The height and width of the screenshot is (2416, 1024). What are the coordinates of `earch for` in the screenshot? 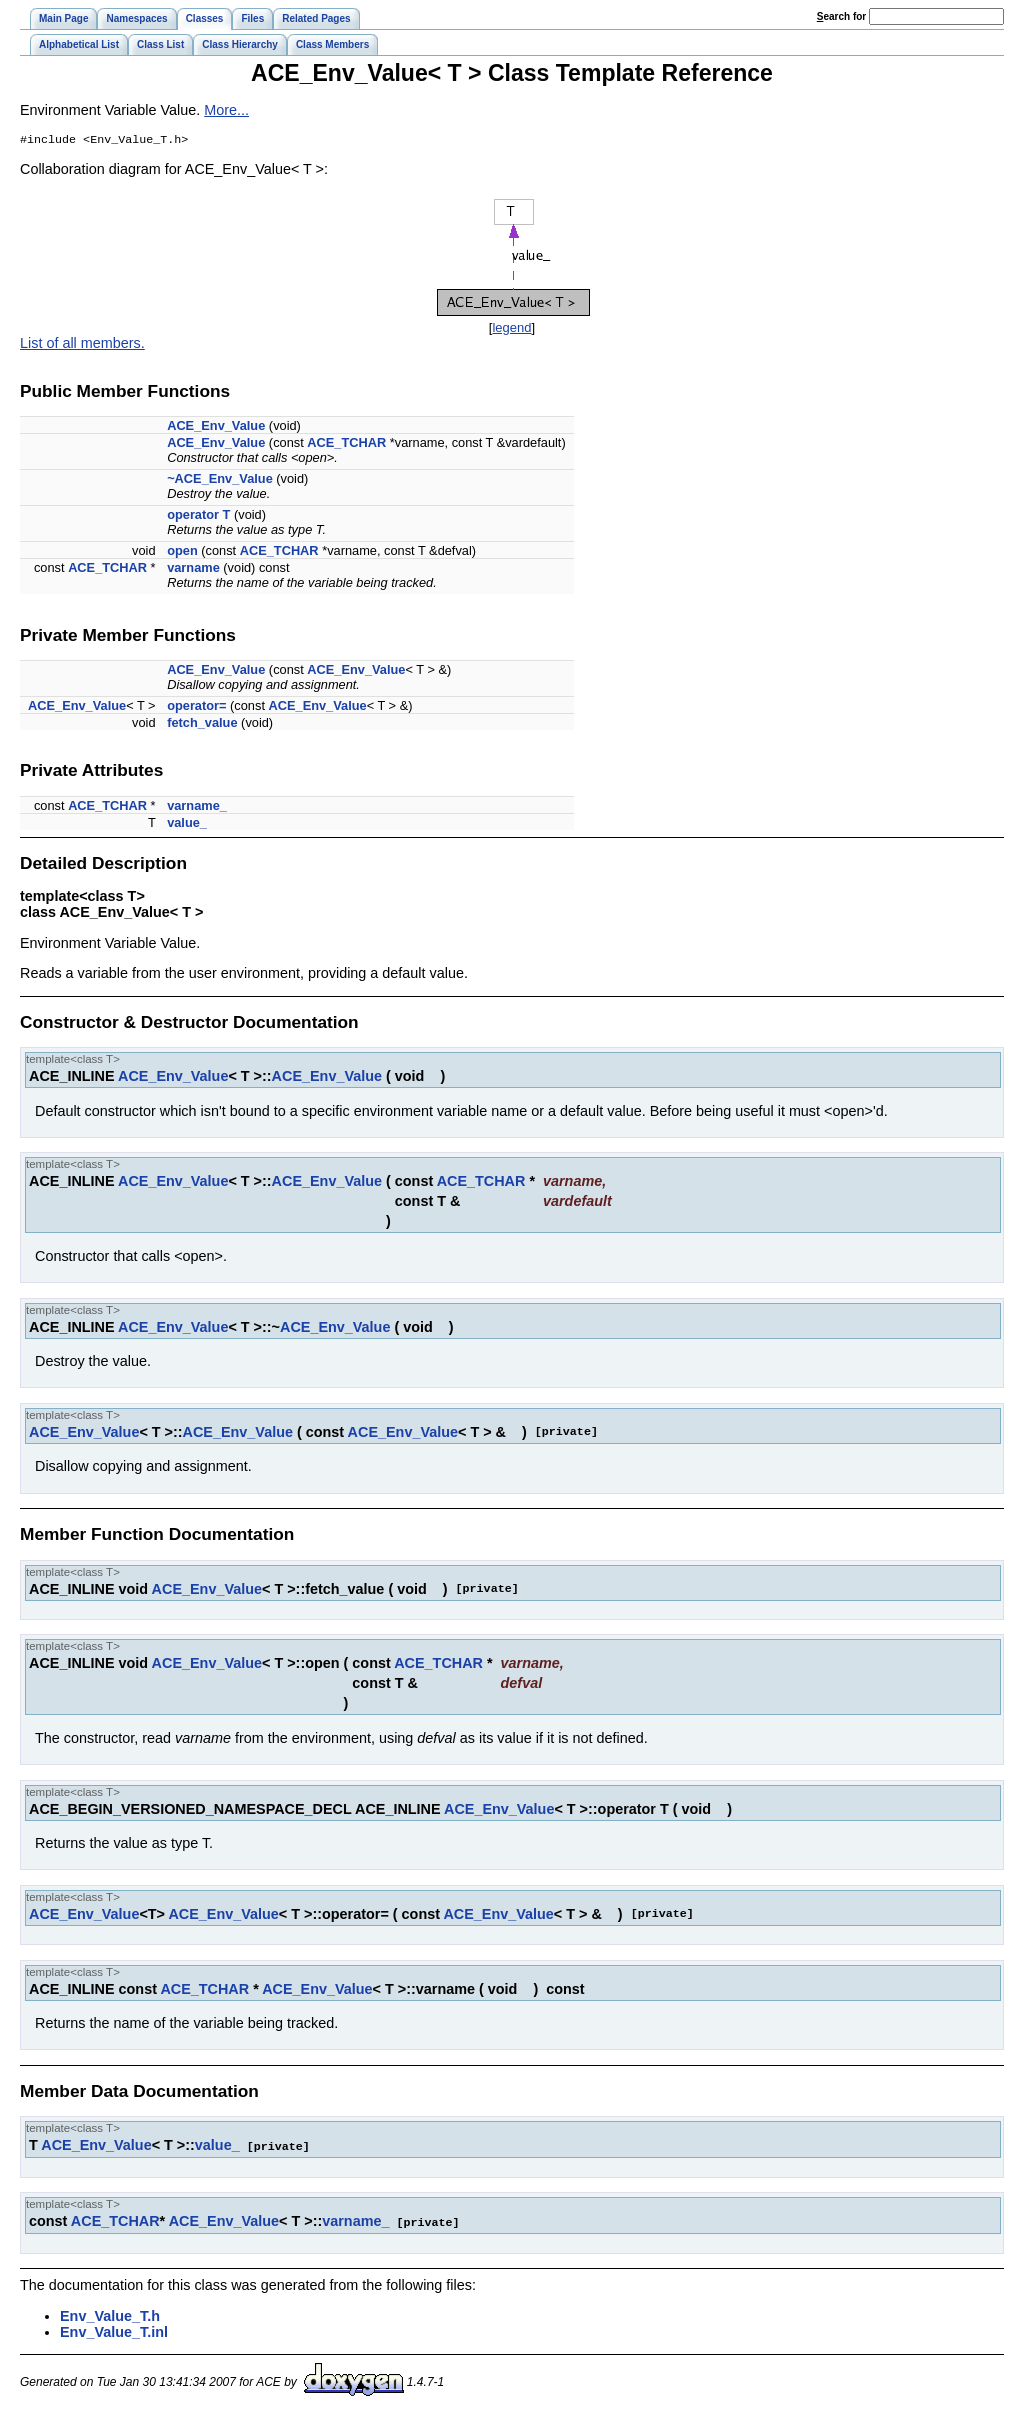 It's located at (841, 16).